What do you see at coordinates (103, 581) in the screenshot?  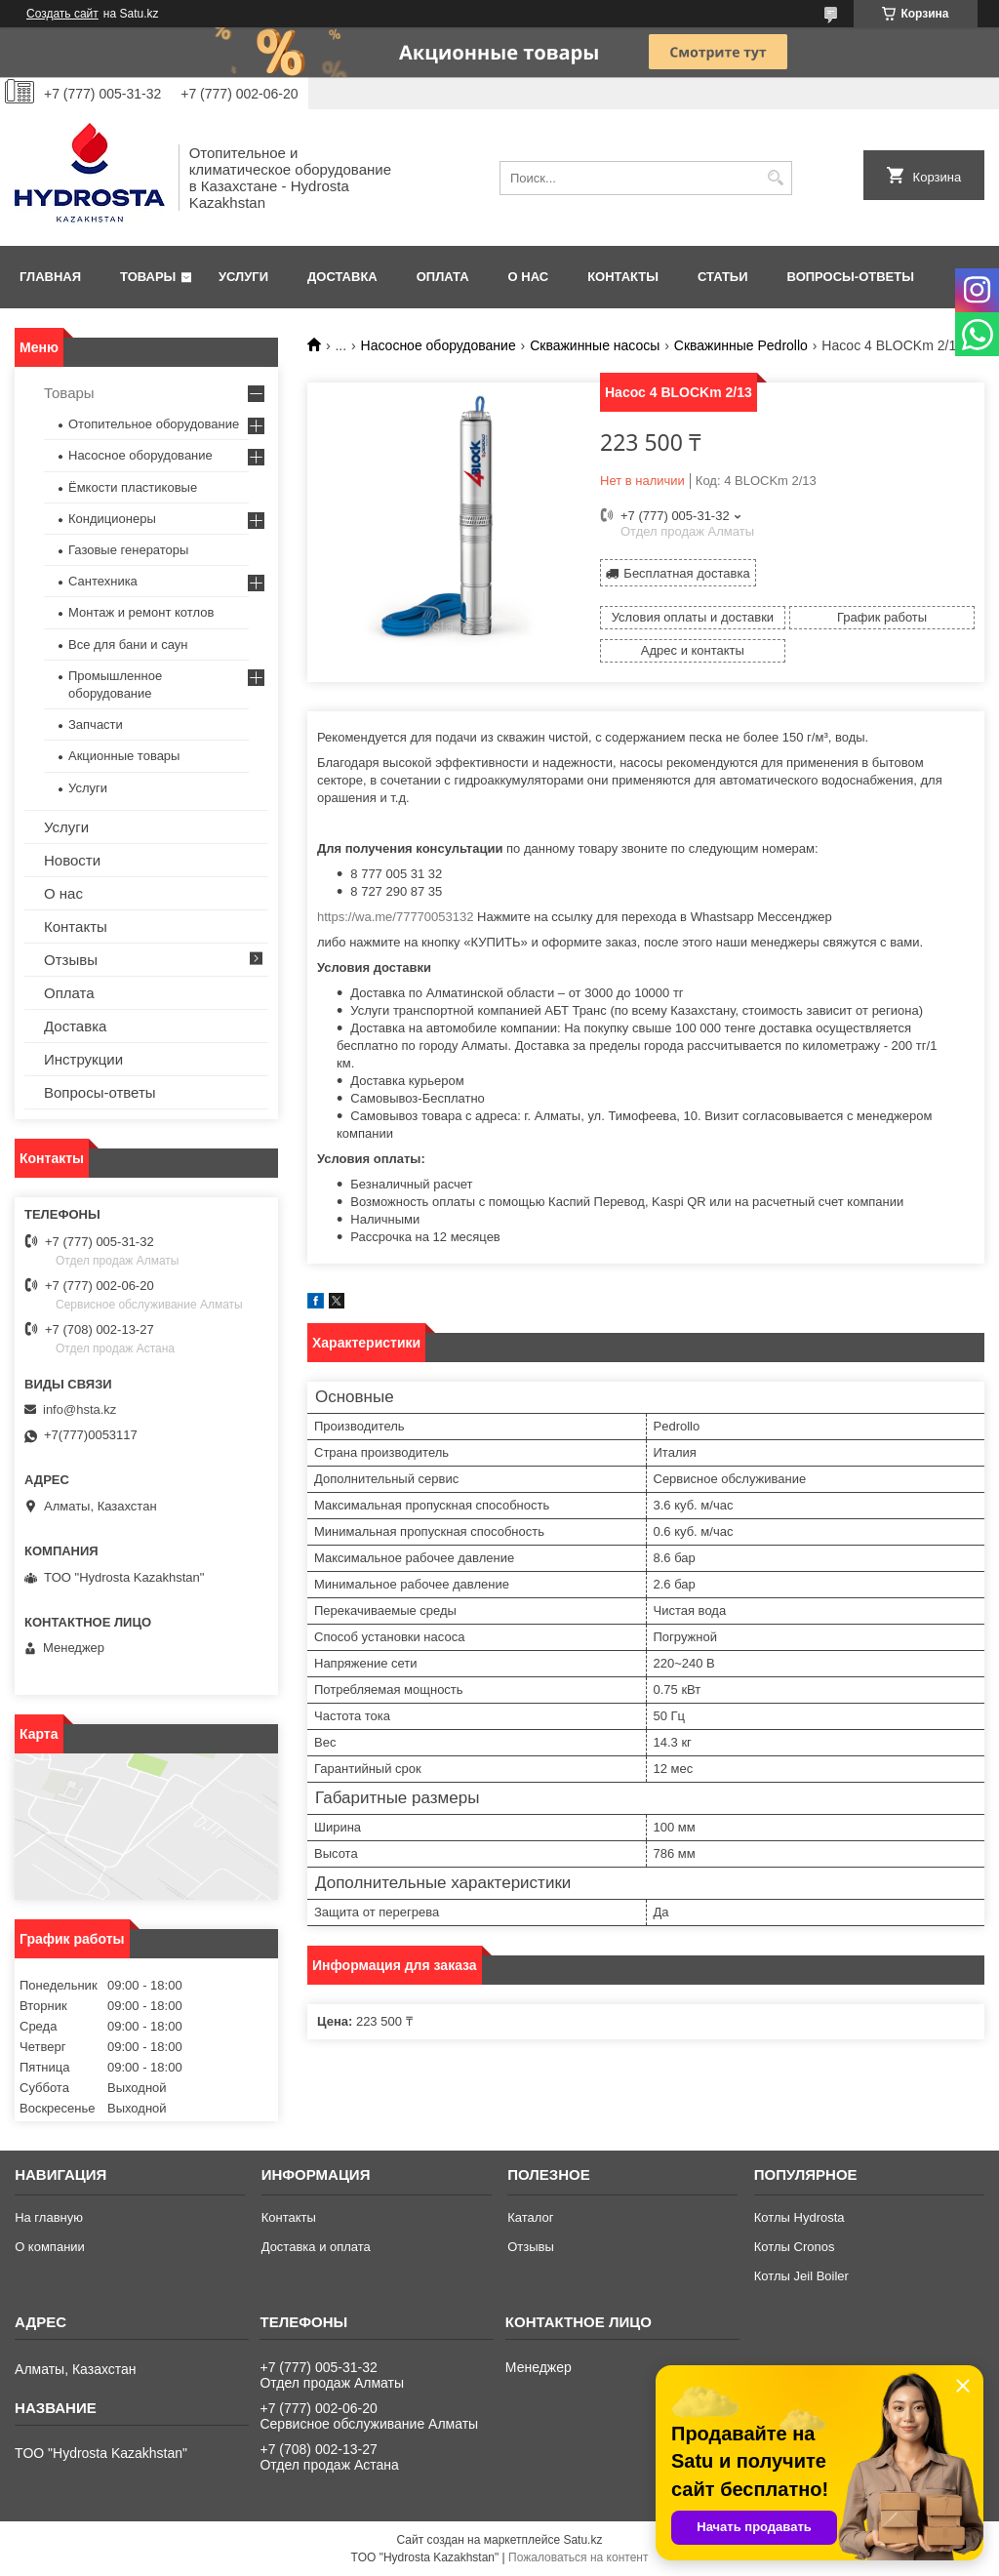 I see `Сантехника` at bounding box center [103, 581].